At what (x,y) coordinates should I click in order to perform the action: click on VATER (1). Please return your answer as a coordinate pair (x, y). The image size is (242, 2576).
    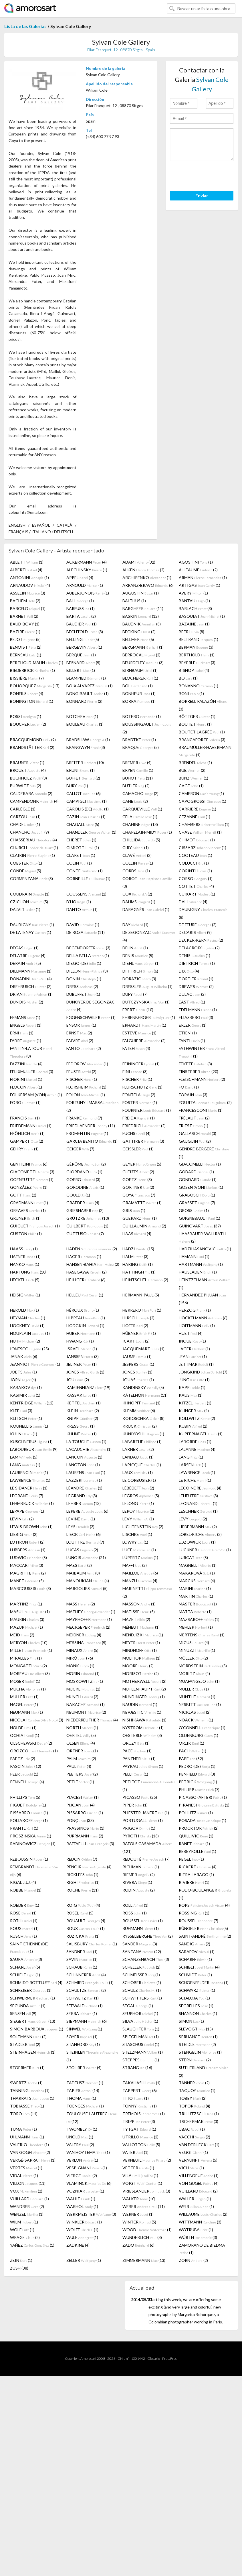
    Looking at the image, I should click on (135, 2152).